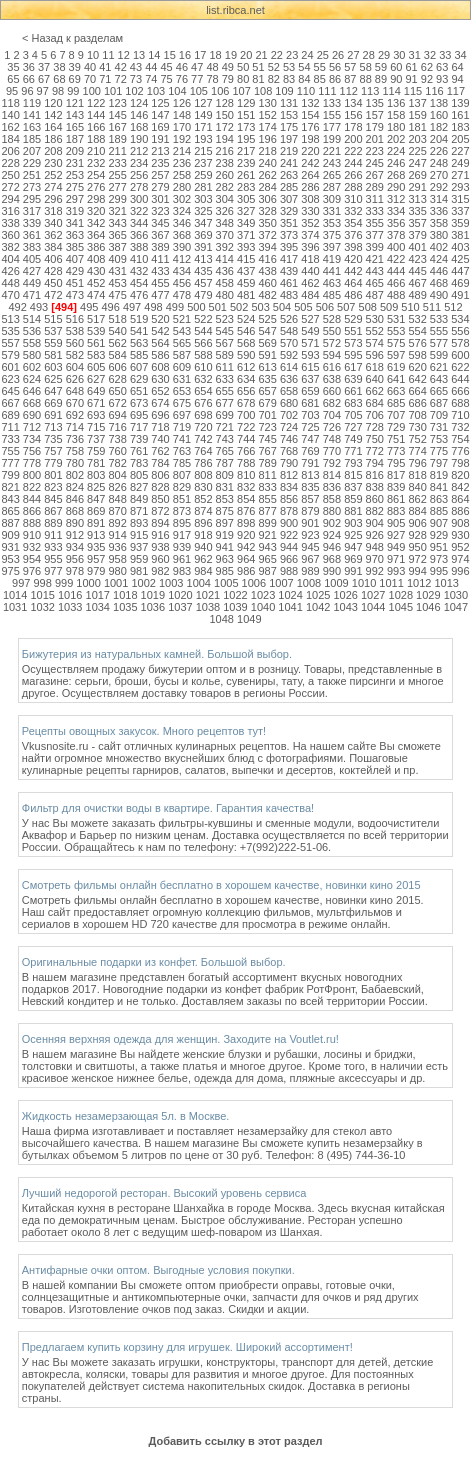  Describe the element at coordinates (375, 355) in the screenshot. I see `596` at that location.